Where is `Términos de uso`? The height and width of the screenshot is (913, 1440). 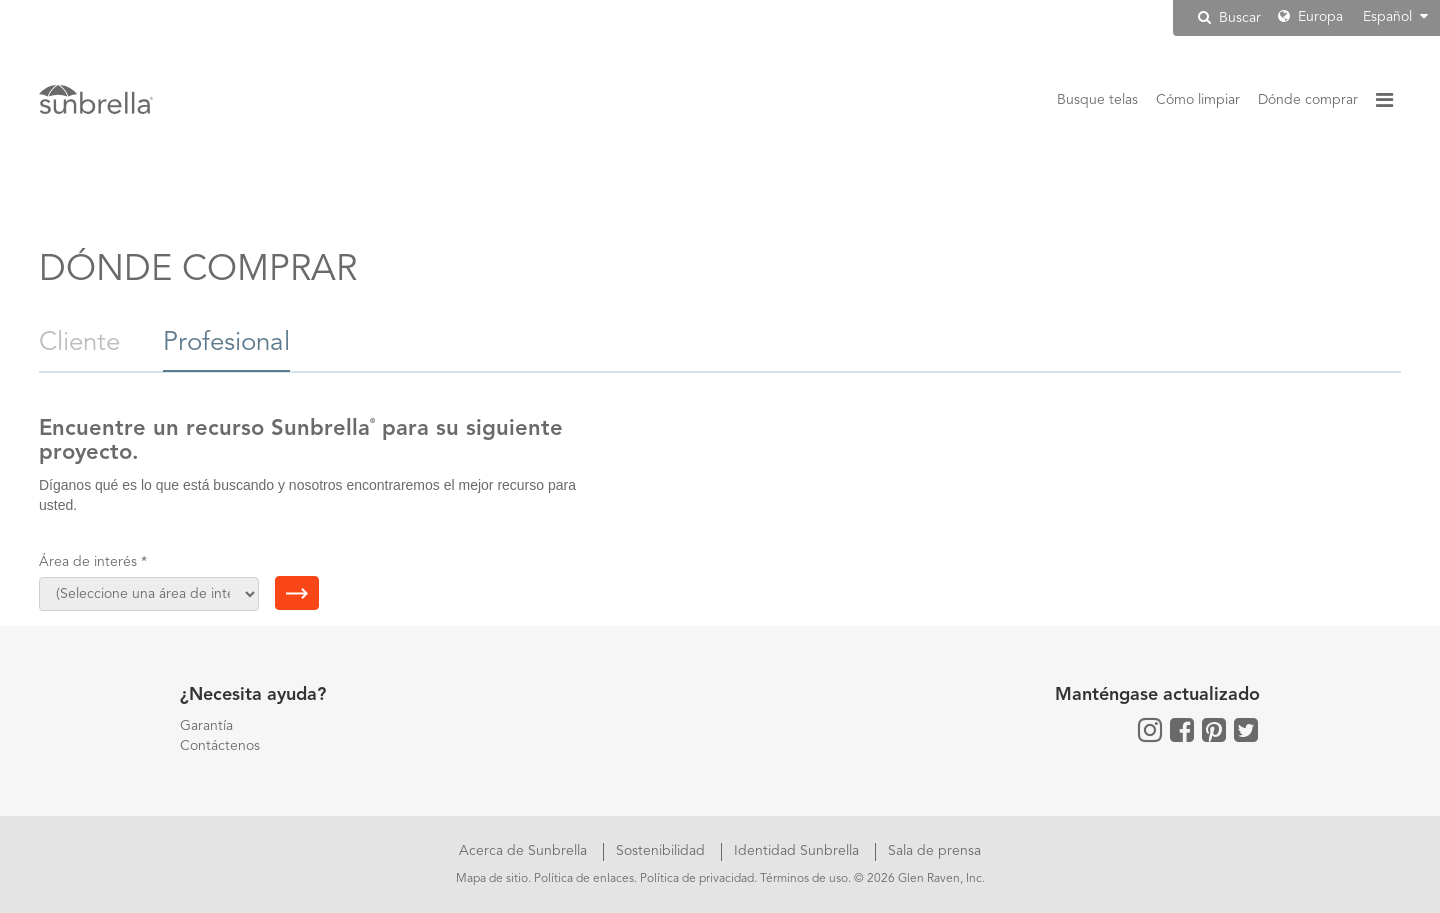
Términos de uso is located at coordinates (804, 879).